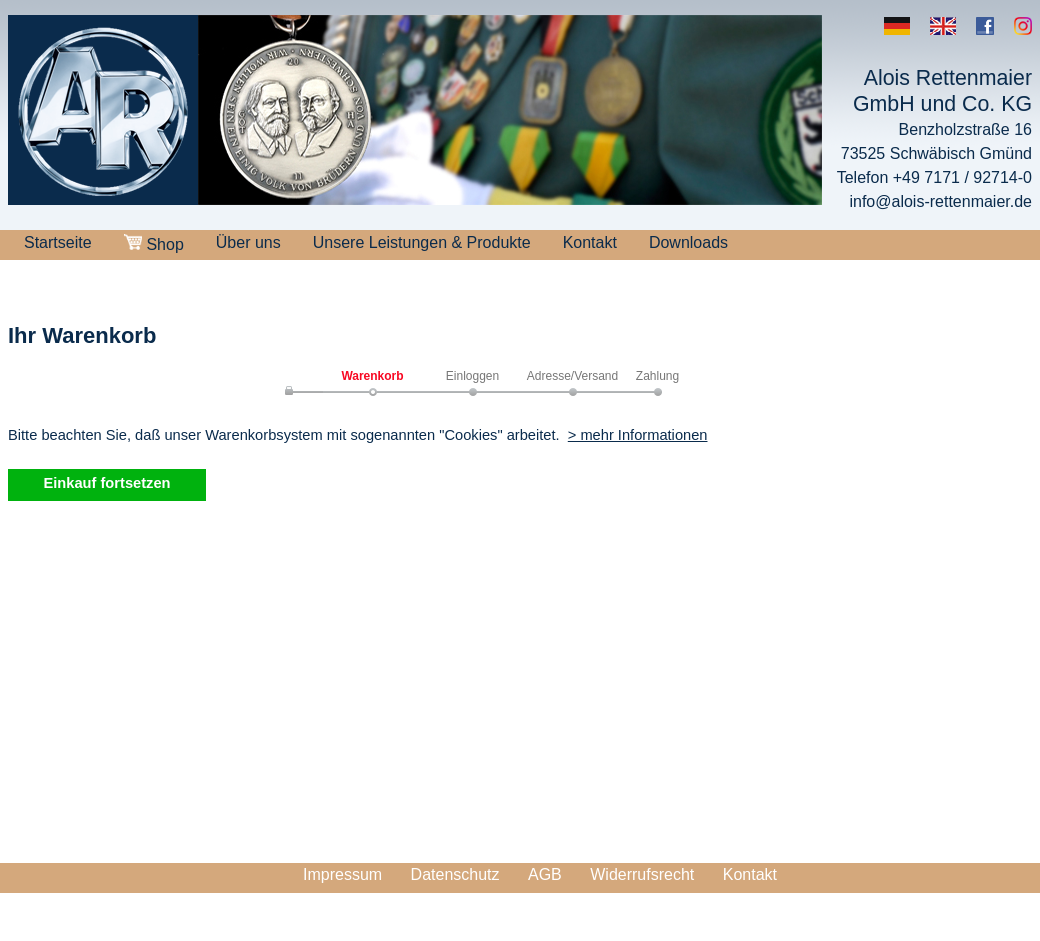 Image resolution: width=1040 pixels, height=941 pixels. What do you see at coordinates (638, 435) in the screenshot?
I see `> mehr Informationen` at bounding box center [638, 435].